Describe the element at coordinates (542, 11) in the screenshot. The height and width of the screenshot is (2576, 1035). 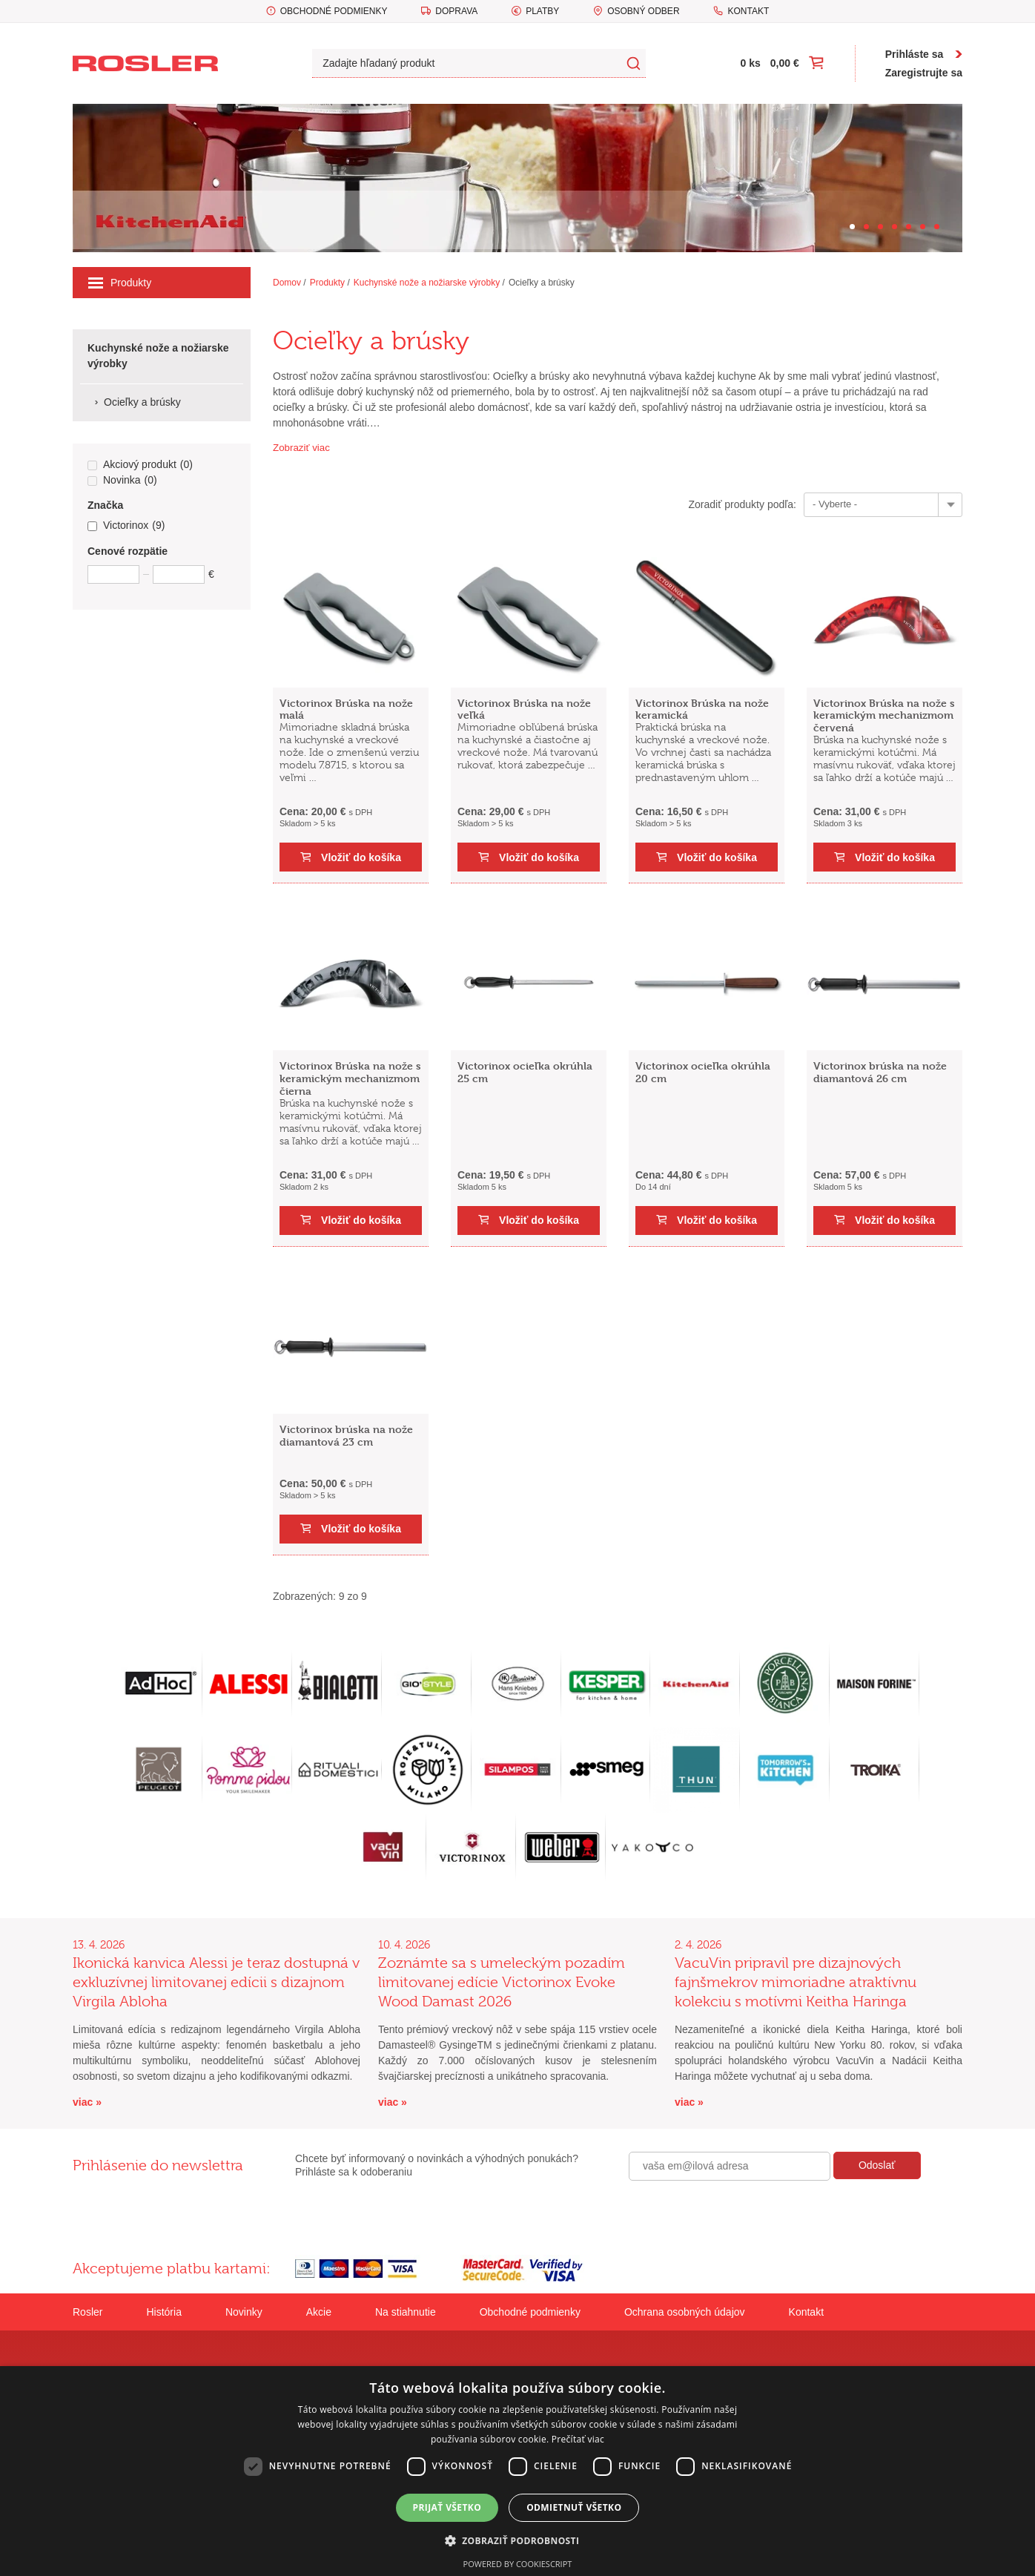
I see `Platby` at that location.